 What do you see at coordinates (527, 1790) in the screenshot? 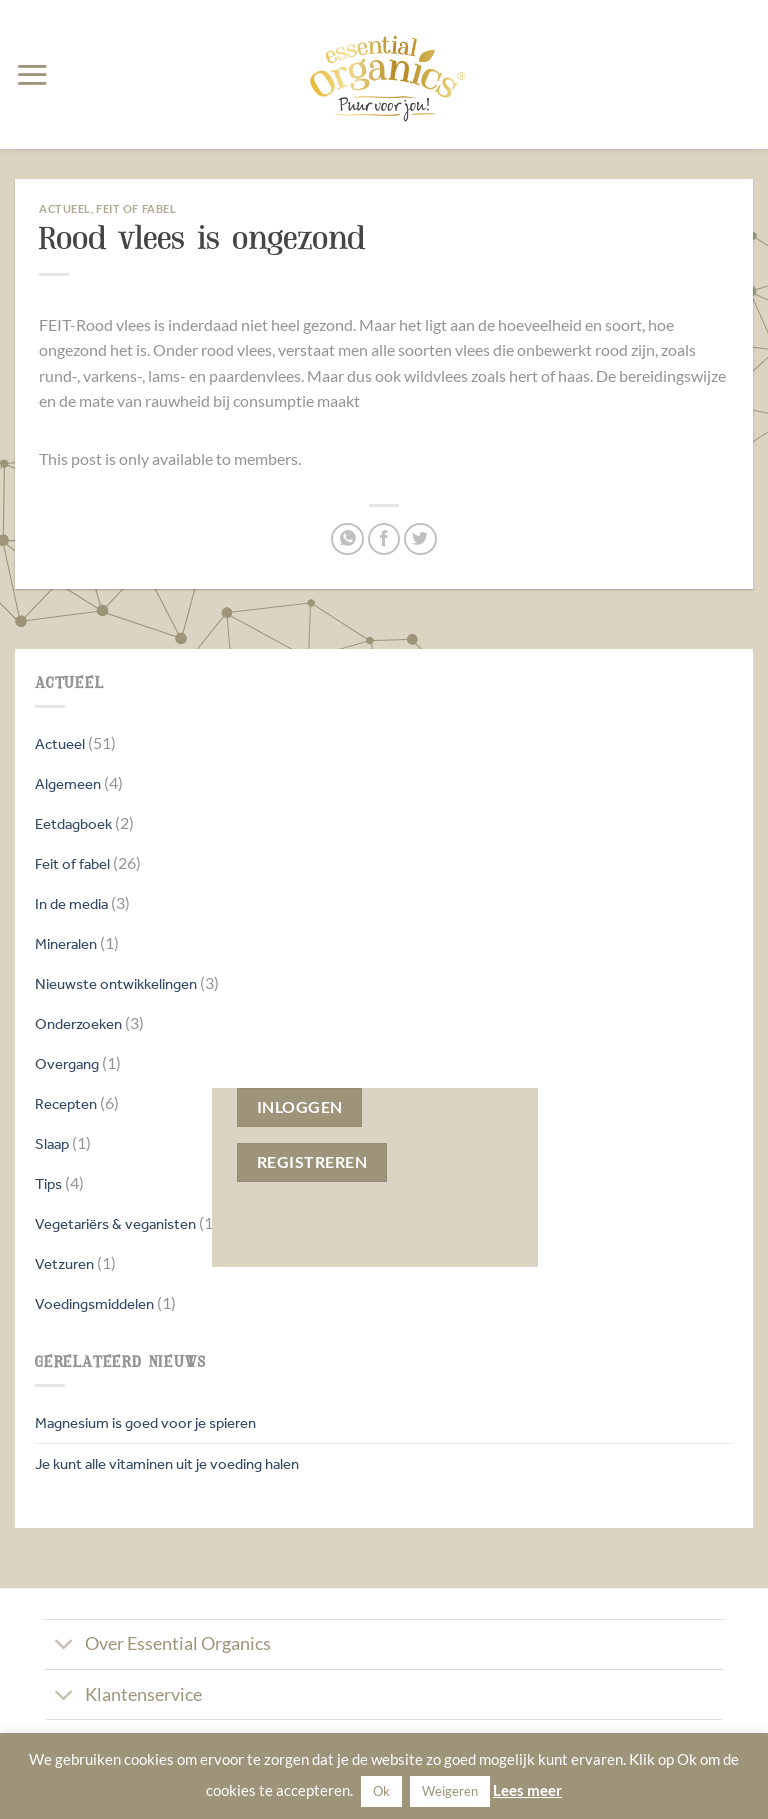
I see `Lees meer` at bounding box center [527, 1790].